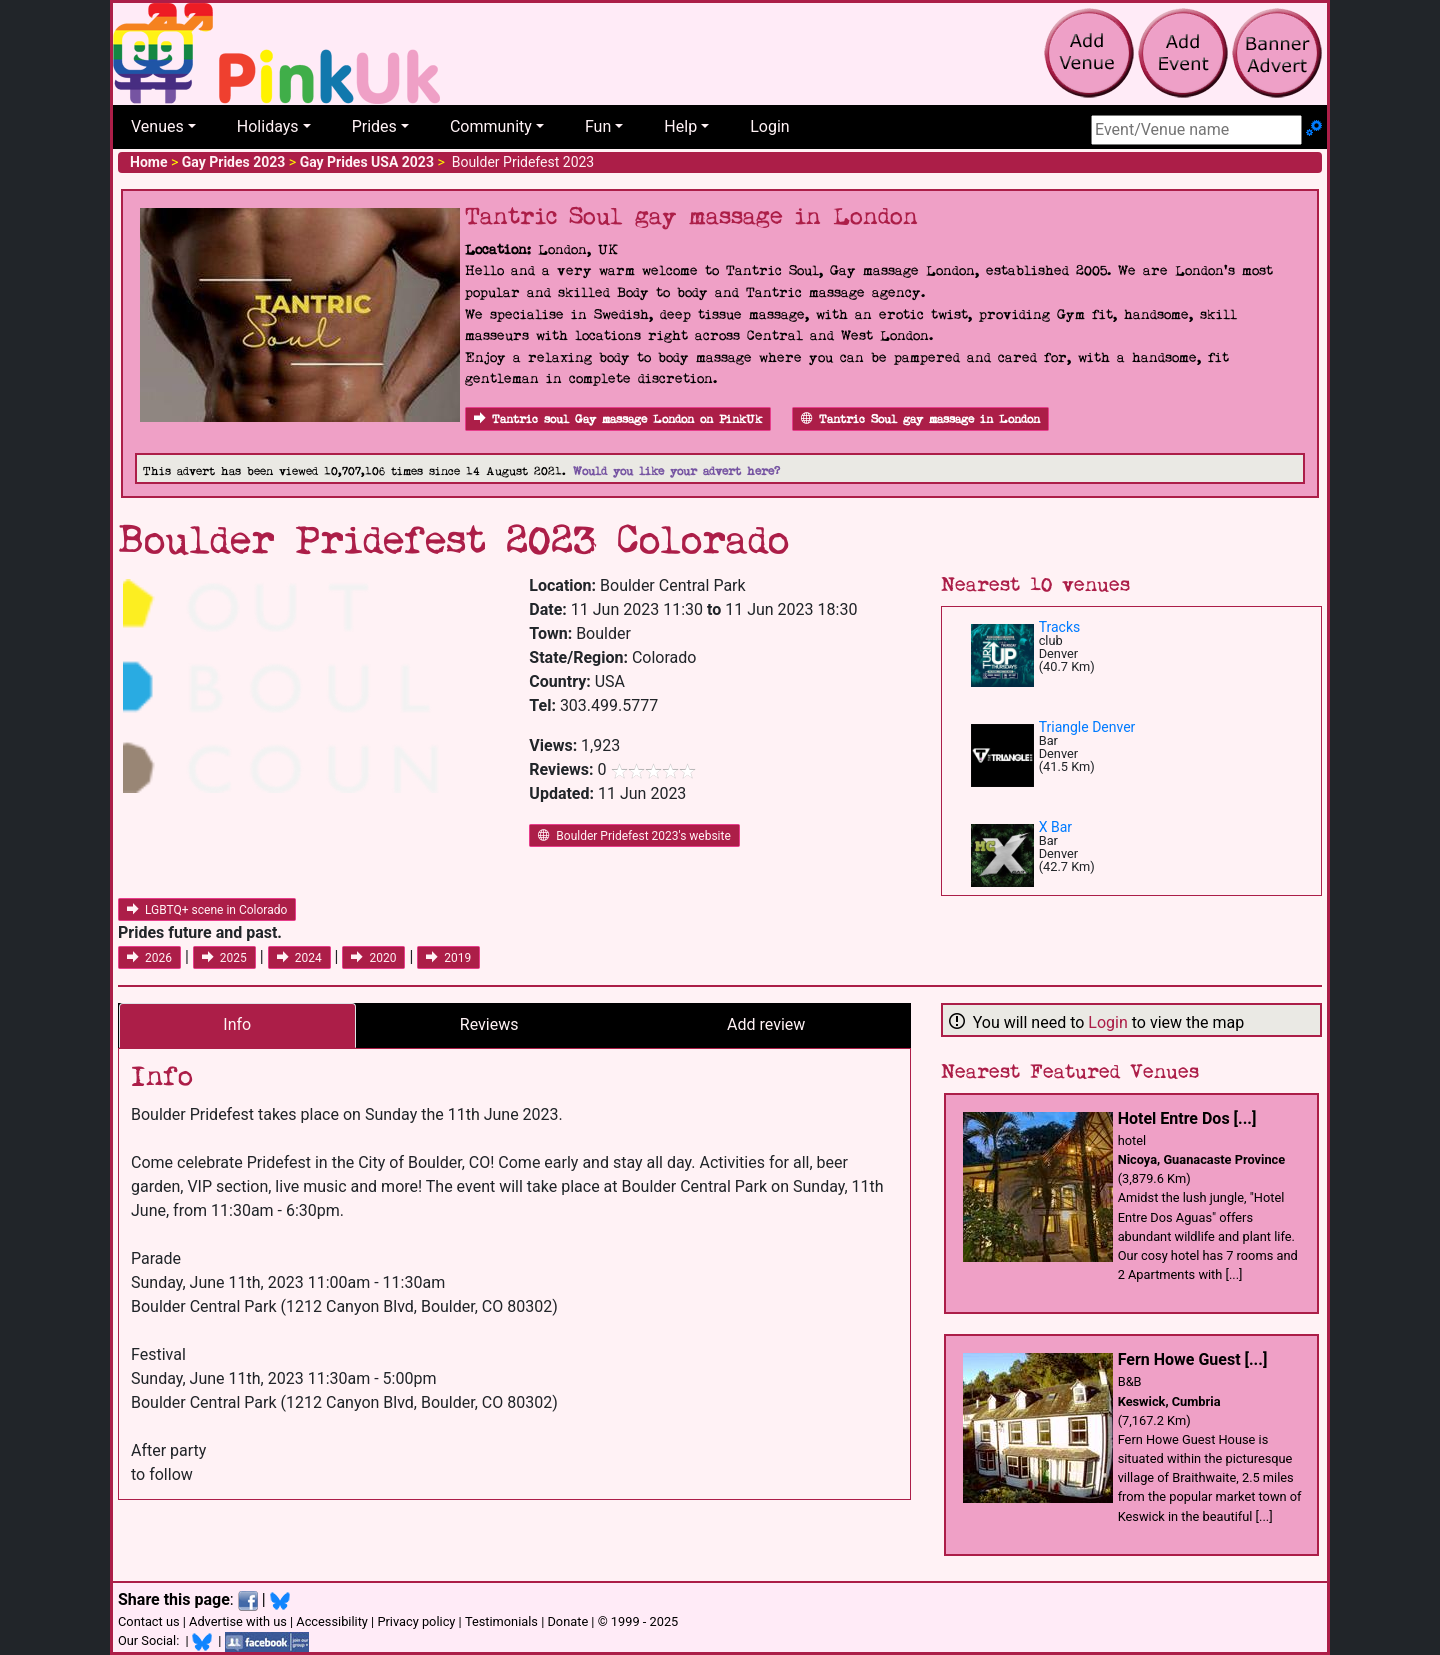 The width and height of the screenshot is (1440, 1655). I want to click on Donate, so click(567, 1621).